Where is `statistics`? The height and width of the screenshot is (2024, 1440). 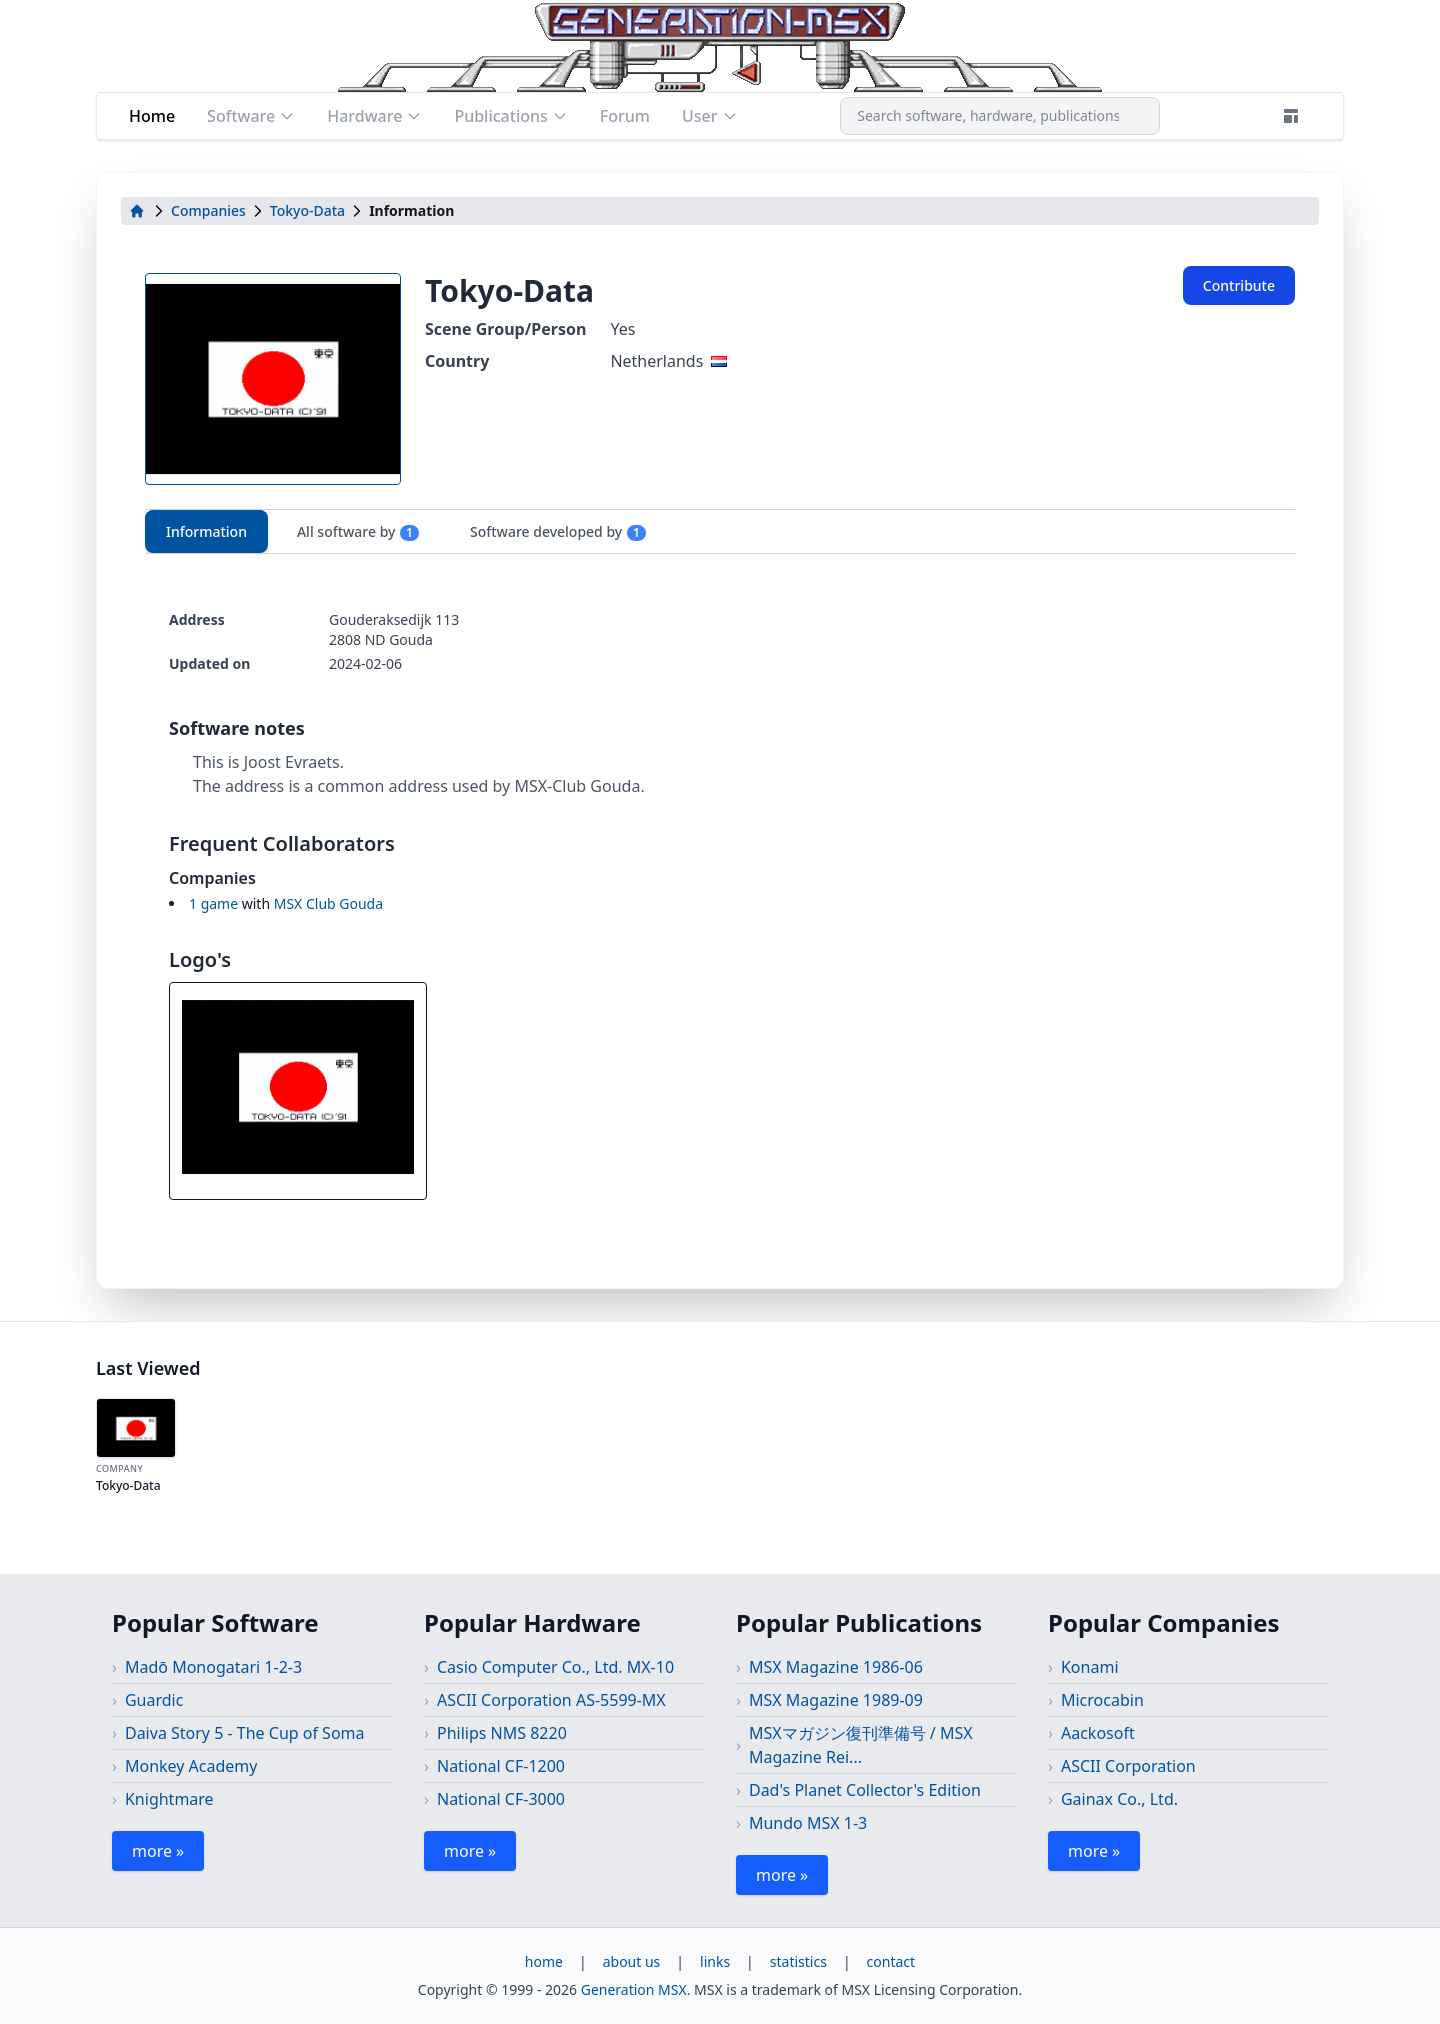
statistics is located at coordinates (798, 1961).